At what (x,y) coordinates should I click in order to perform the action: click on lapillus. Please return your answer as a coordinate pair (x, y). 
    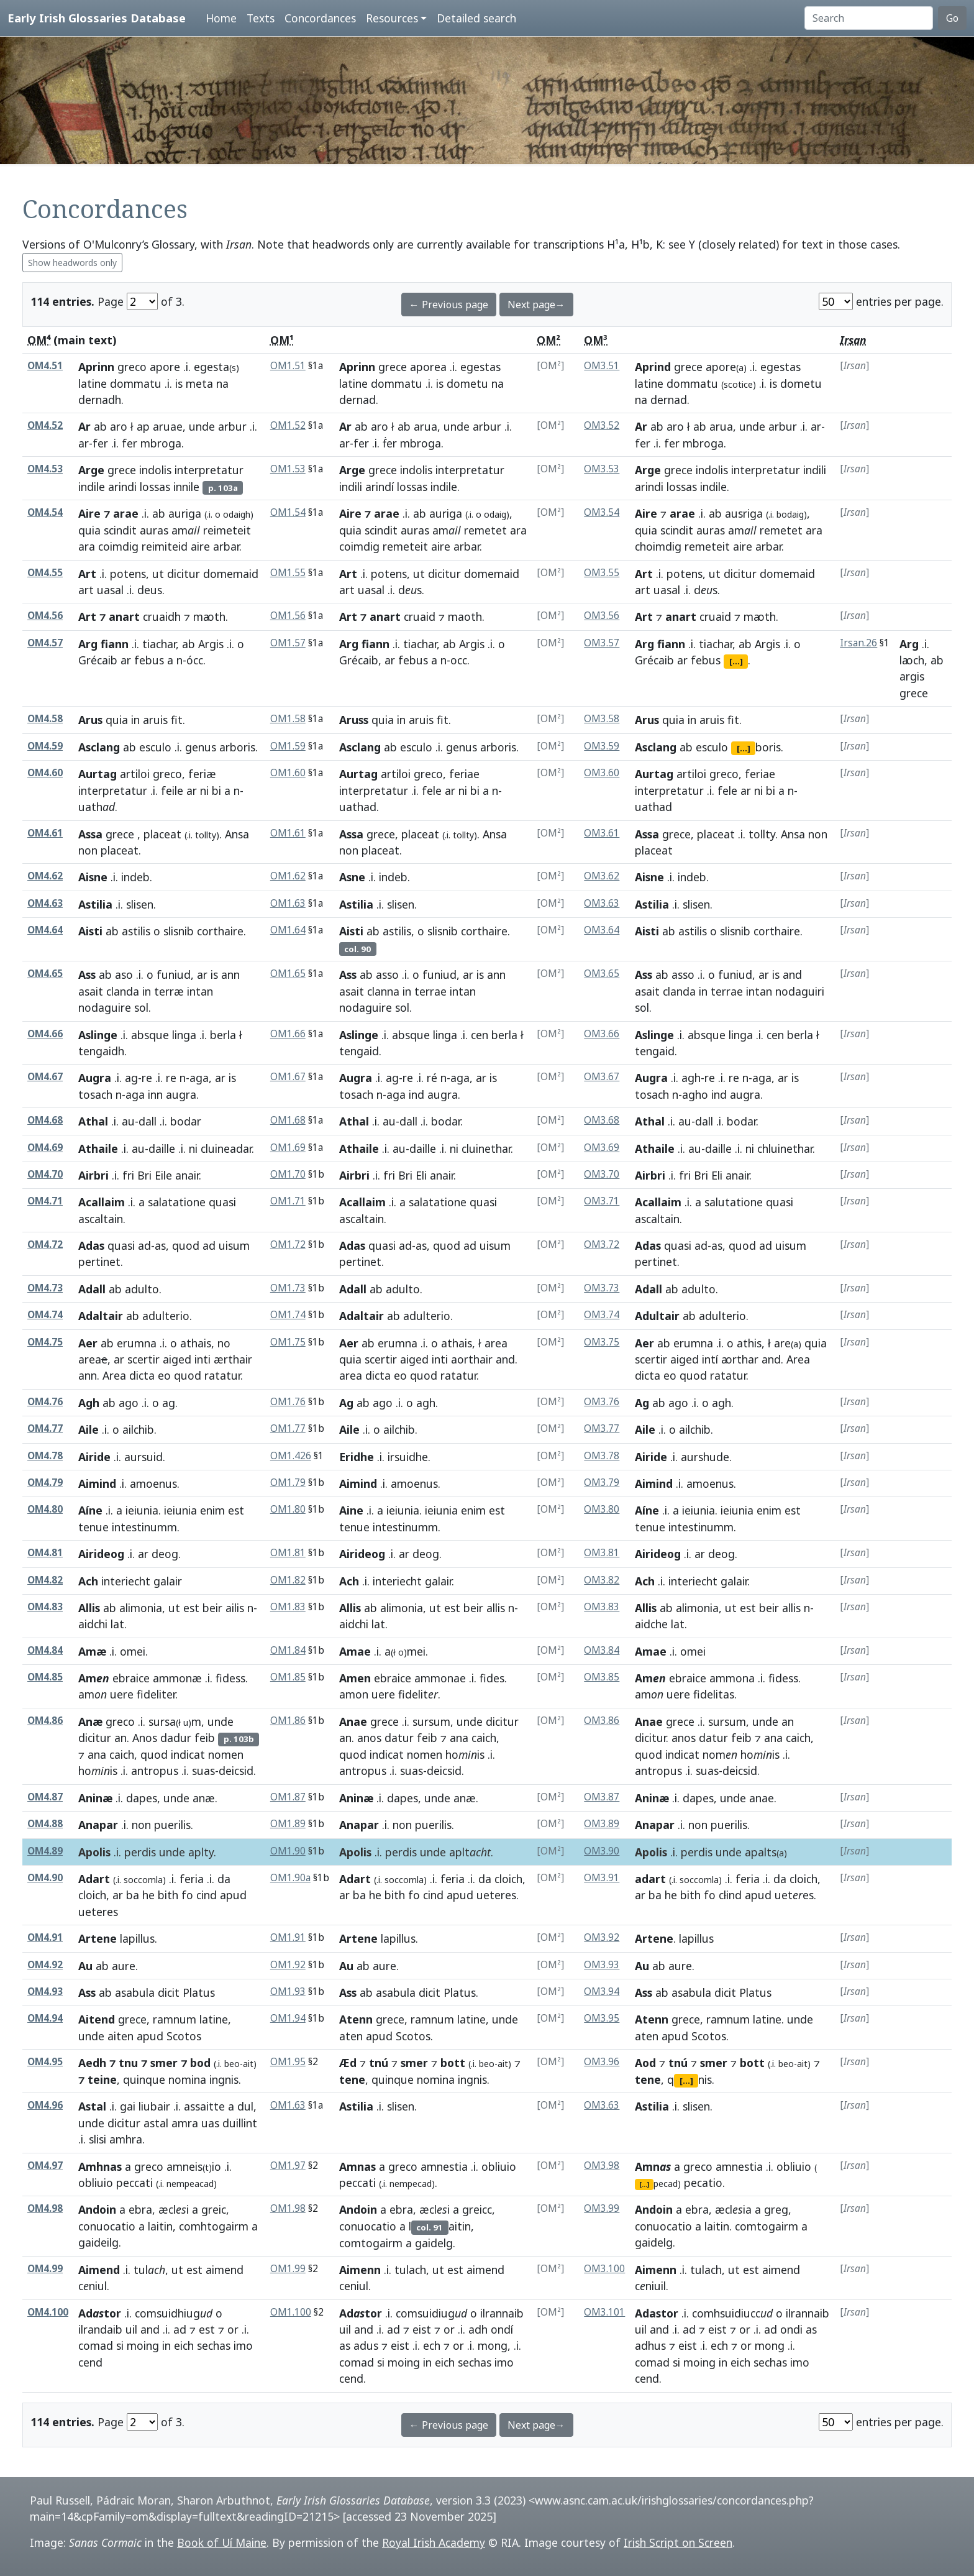
    Looking at the image, I should click on (137, 1938).